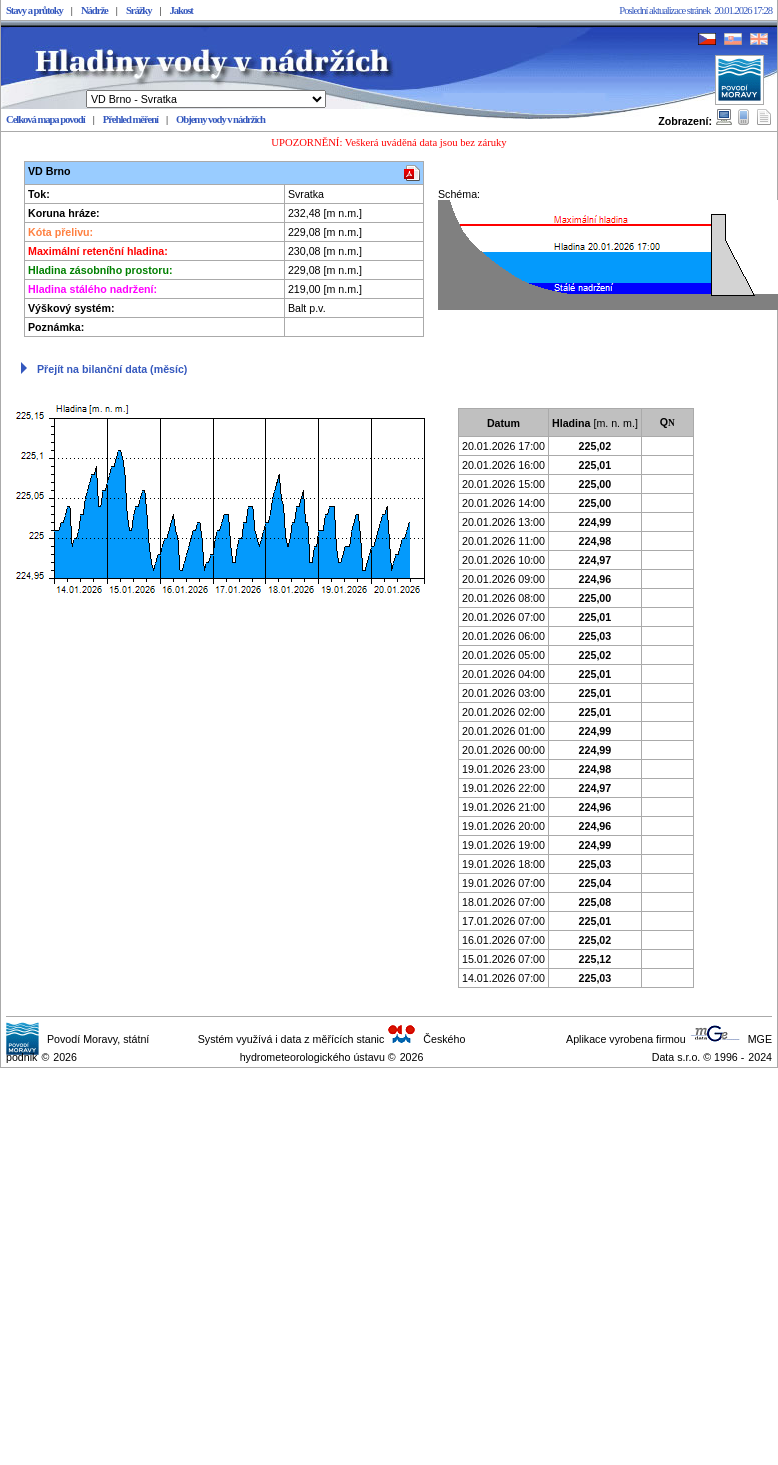 The image size is (778, 1465). What do you see at coordinates (34, 10) in the screenshot?
I see `Stavy a průtoky` at bounding box center [34, 10].